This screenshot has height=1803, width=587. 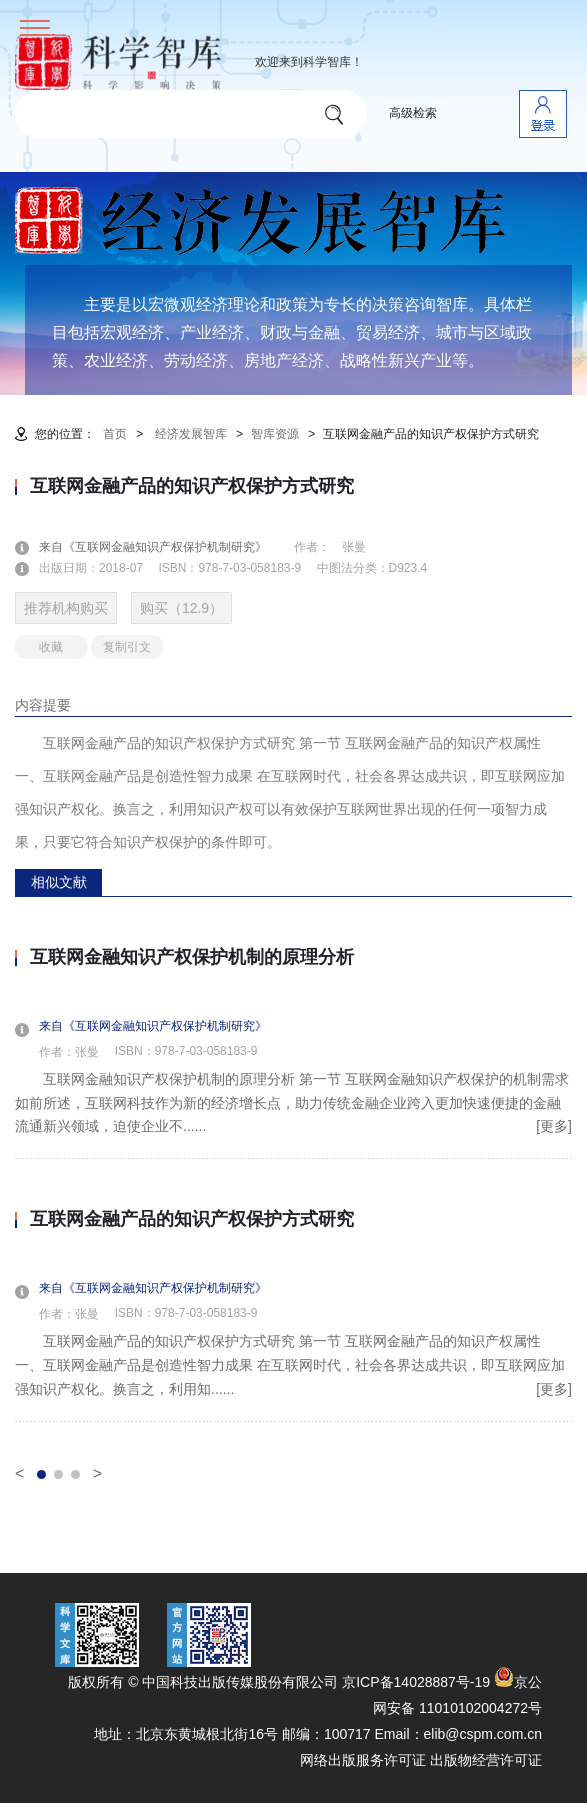 What do you see at coordinates (416, 1682) in the screenshot?
I see `京ICP备14028887号-19` at bounding box center [416, 1682].